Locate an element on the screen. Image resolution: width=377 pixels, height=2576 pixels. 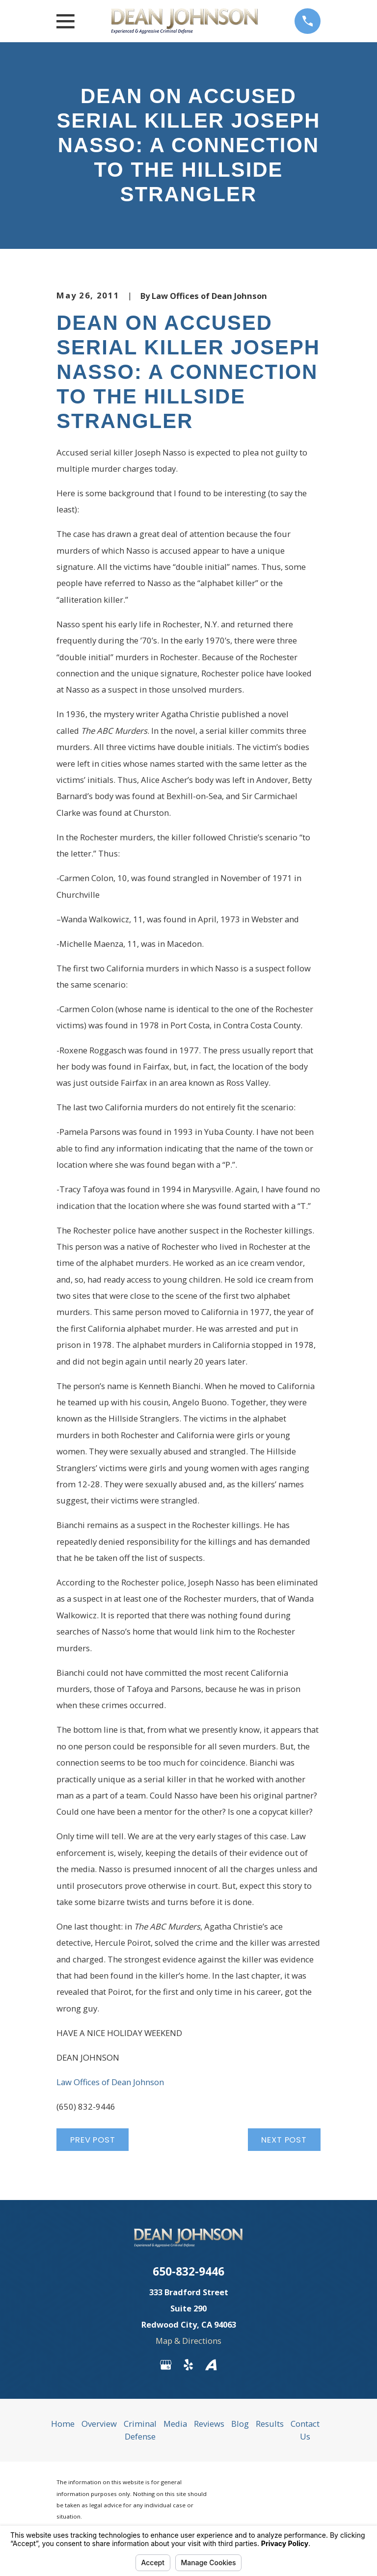
[Yelp] is located at coordinates (188, 2364).